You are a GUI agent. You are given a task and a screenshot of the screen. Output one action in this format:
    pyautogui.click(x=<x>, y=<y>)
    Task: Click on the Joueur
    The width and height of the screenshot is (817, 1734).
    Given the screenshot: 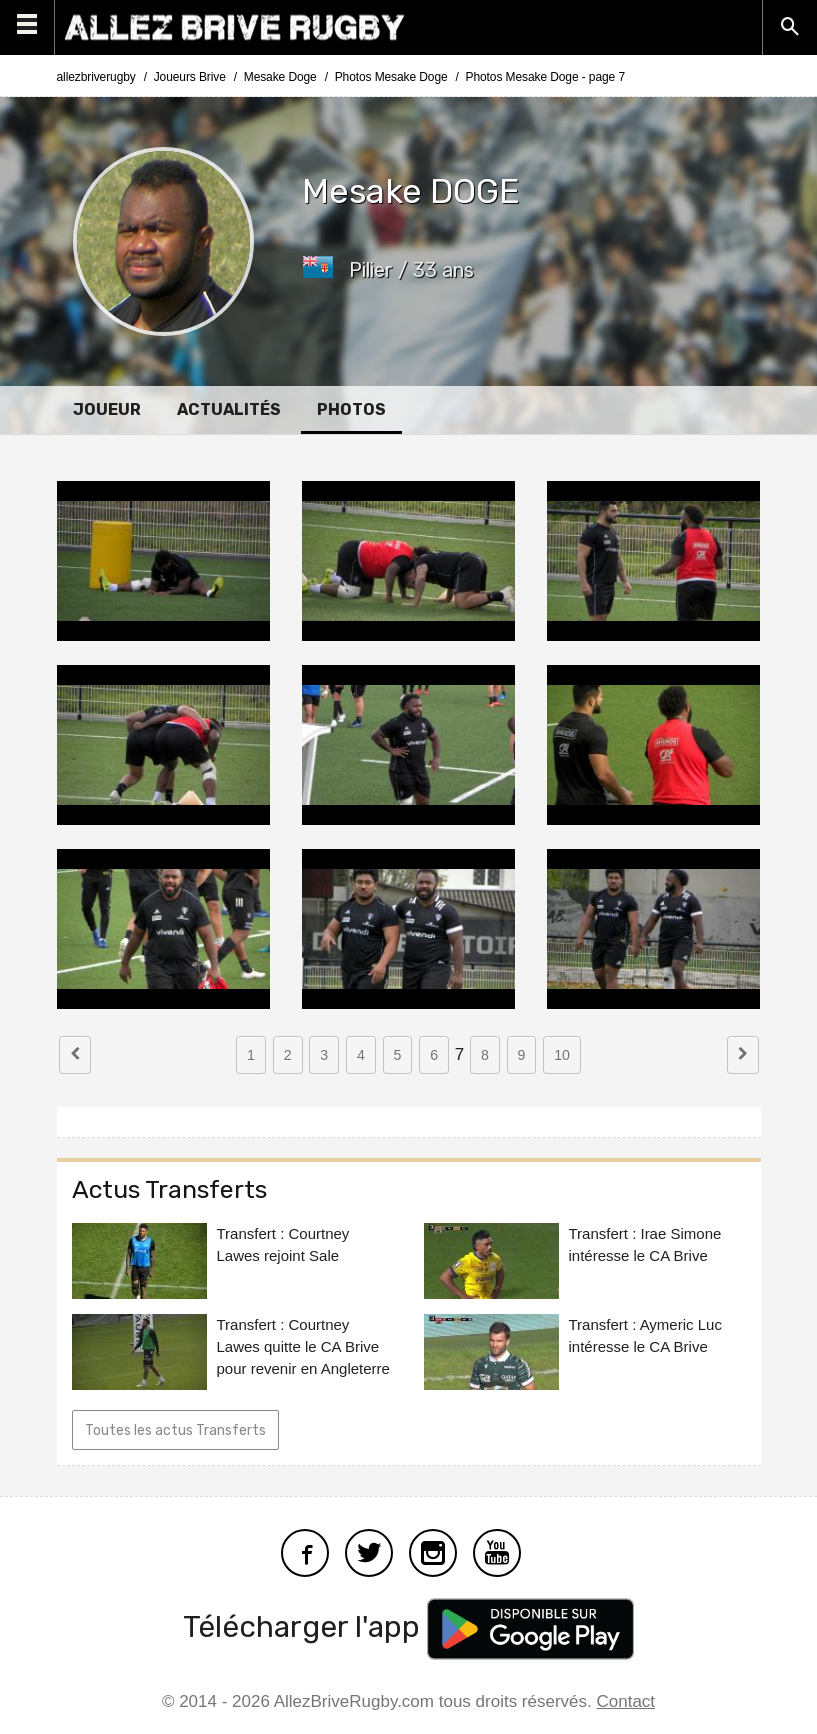 What is the action you would take?
    pyautogui.click(x=107, y=409)
    